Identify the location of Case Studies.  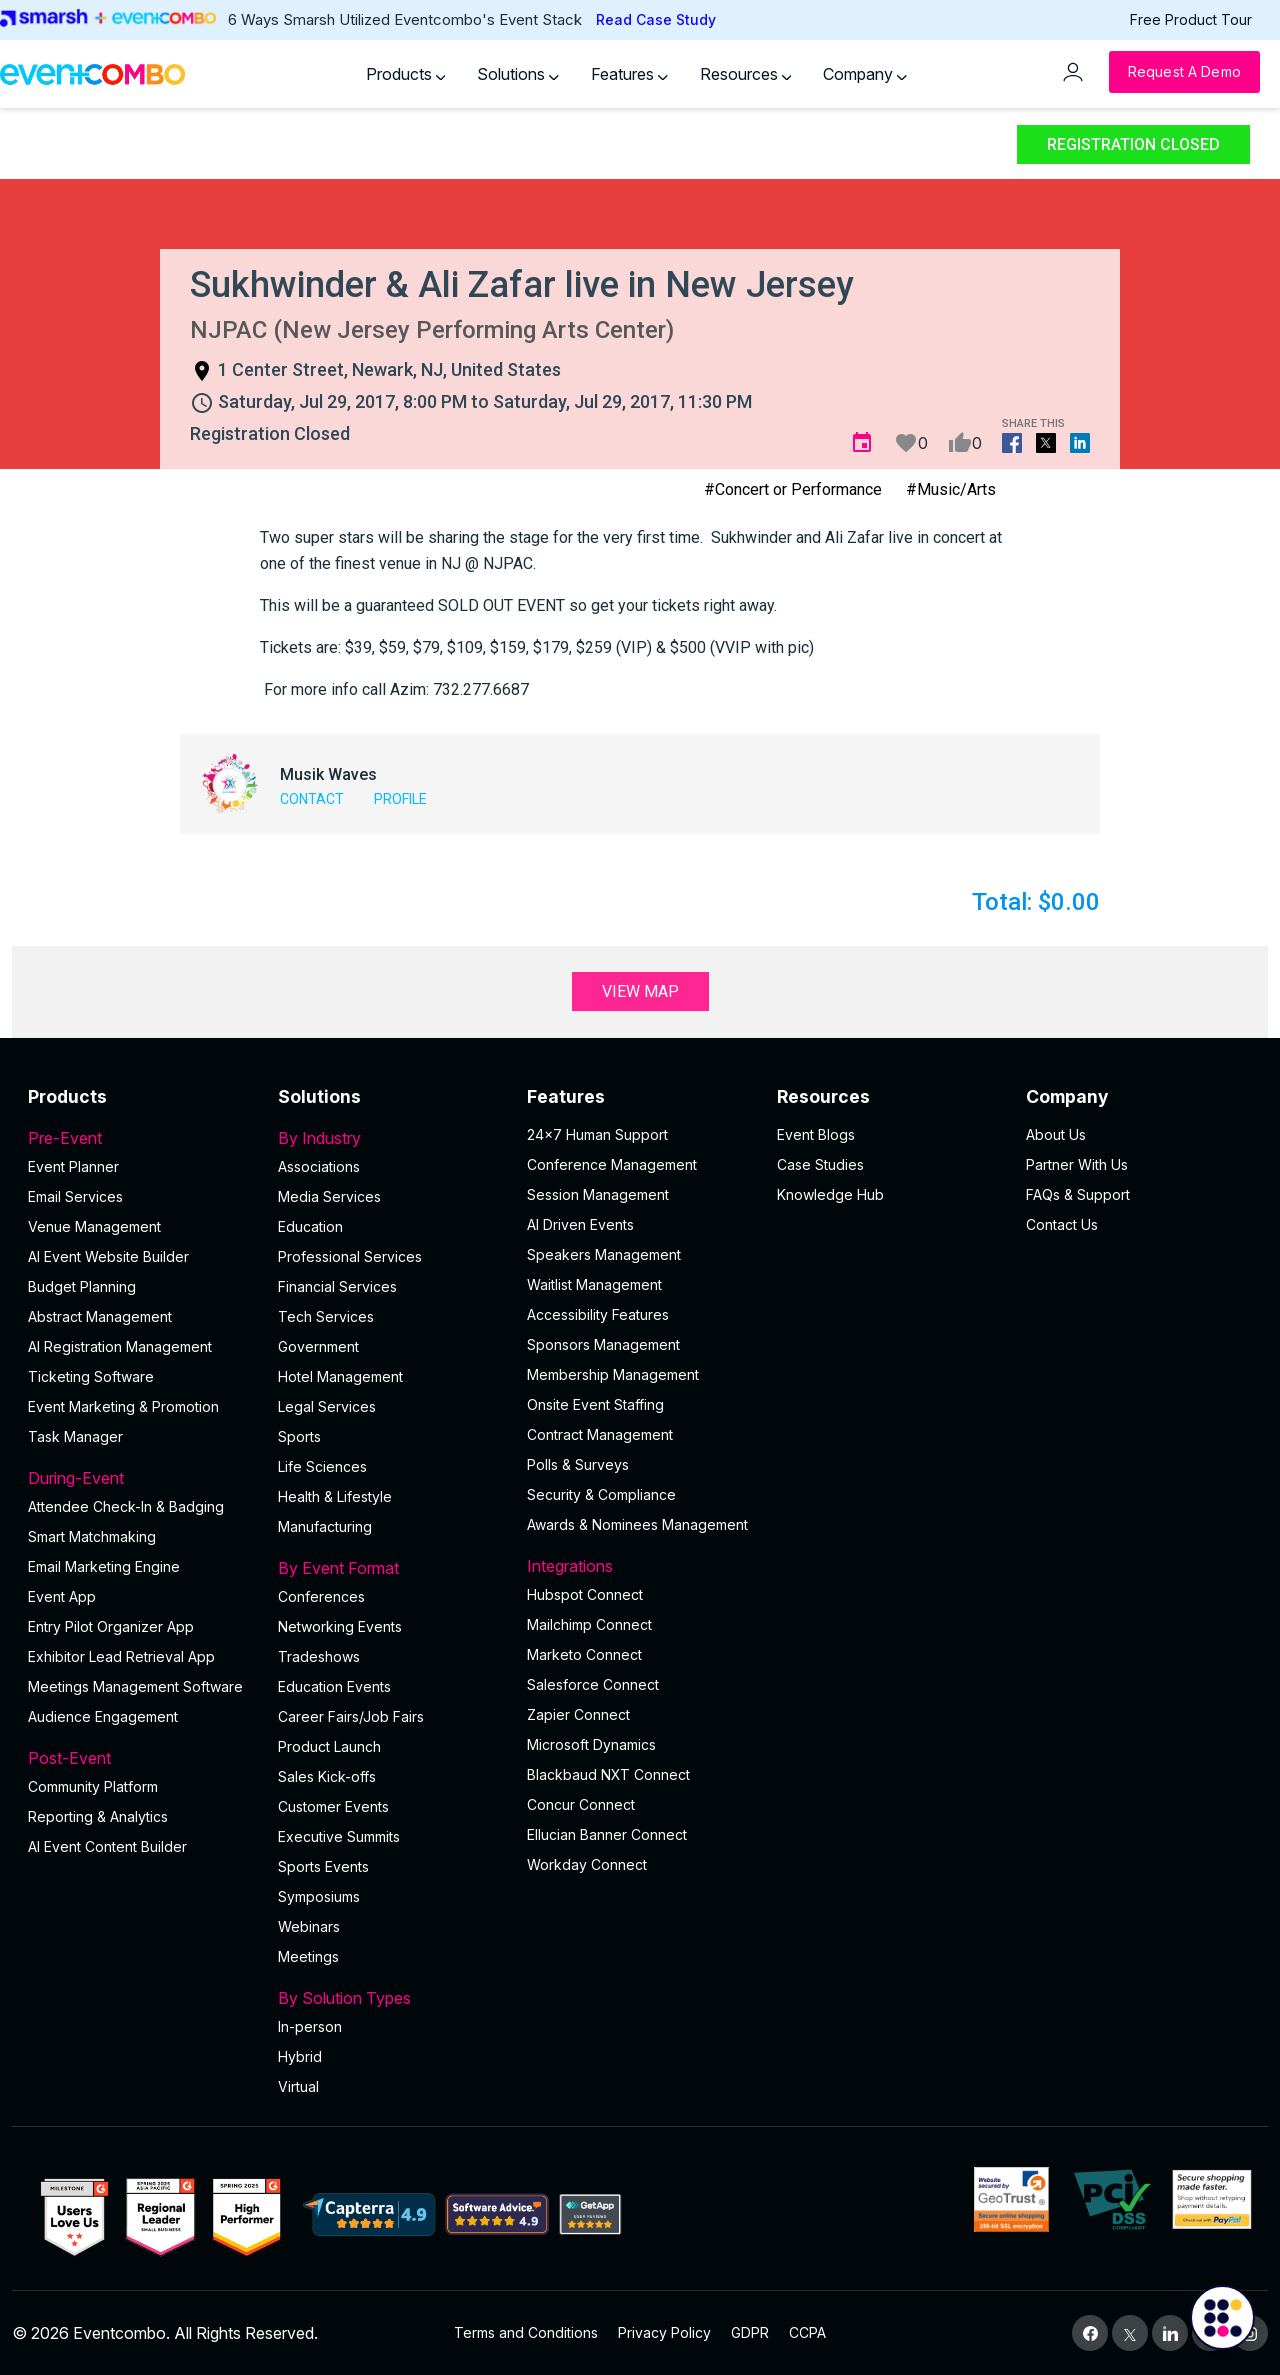
(820, 1164).